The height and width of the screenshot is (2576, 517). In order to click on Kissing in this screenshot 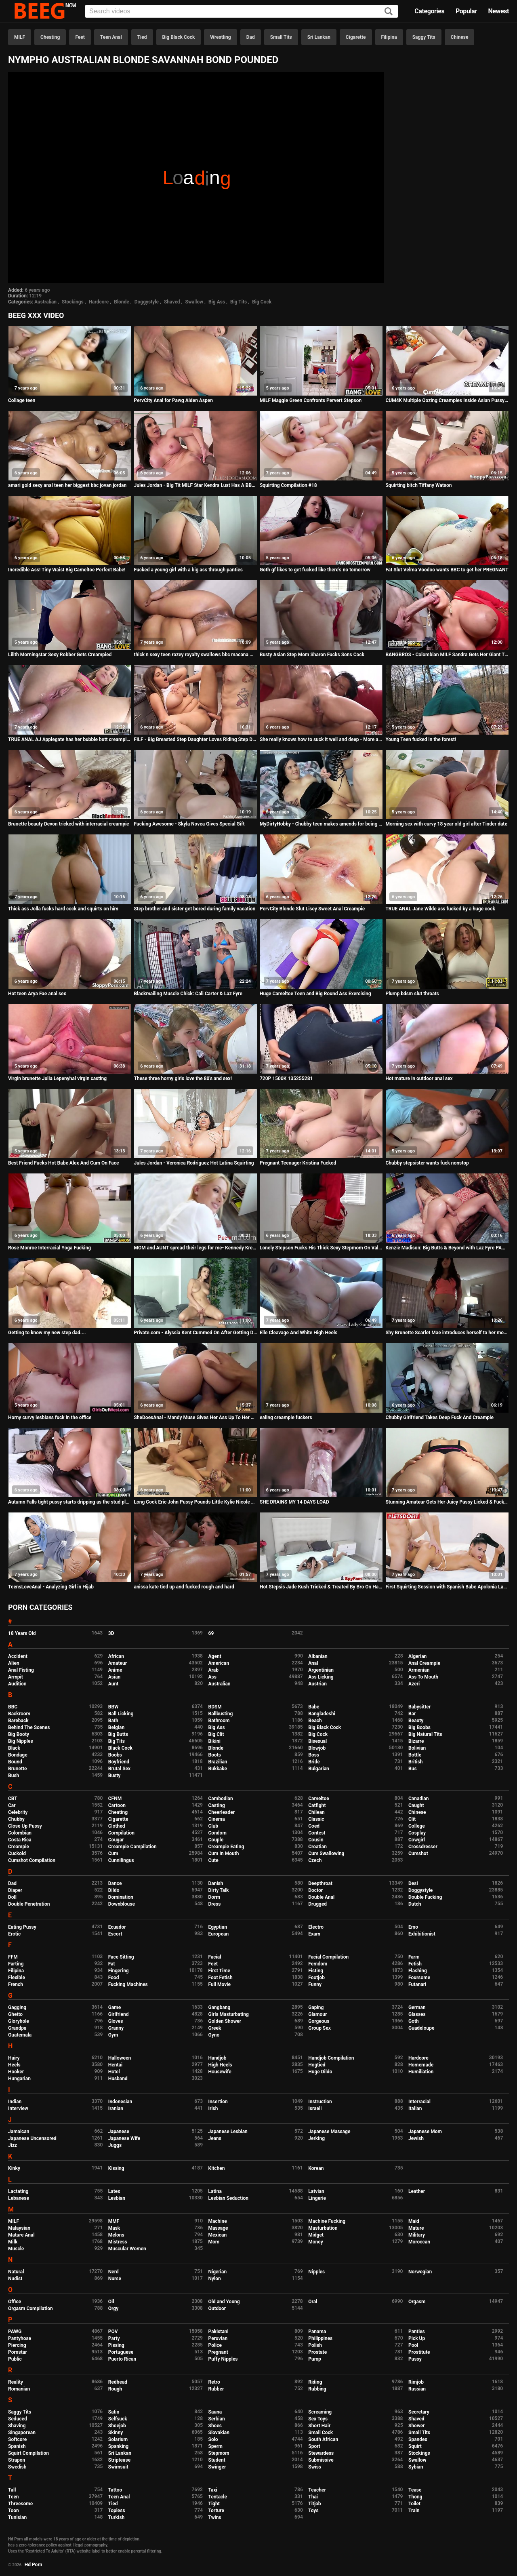, I will do `click(116, 2168)`.